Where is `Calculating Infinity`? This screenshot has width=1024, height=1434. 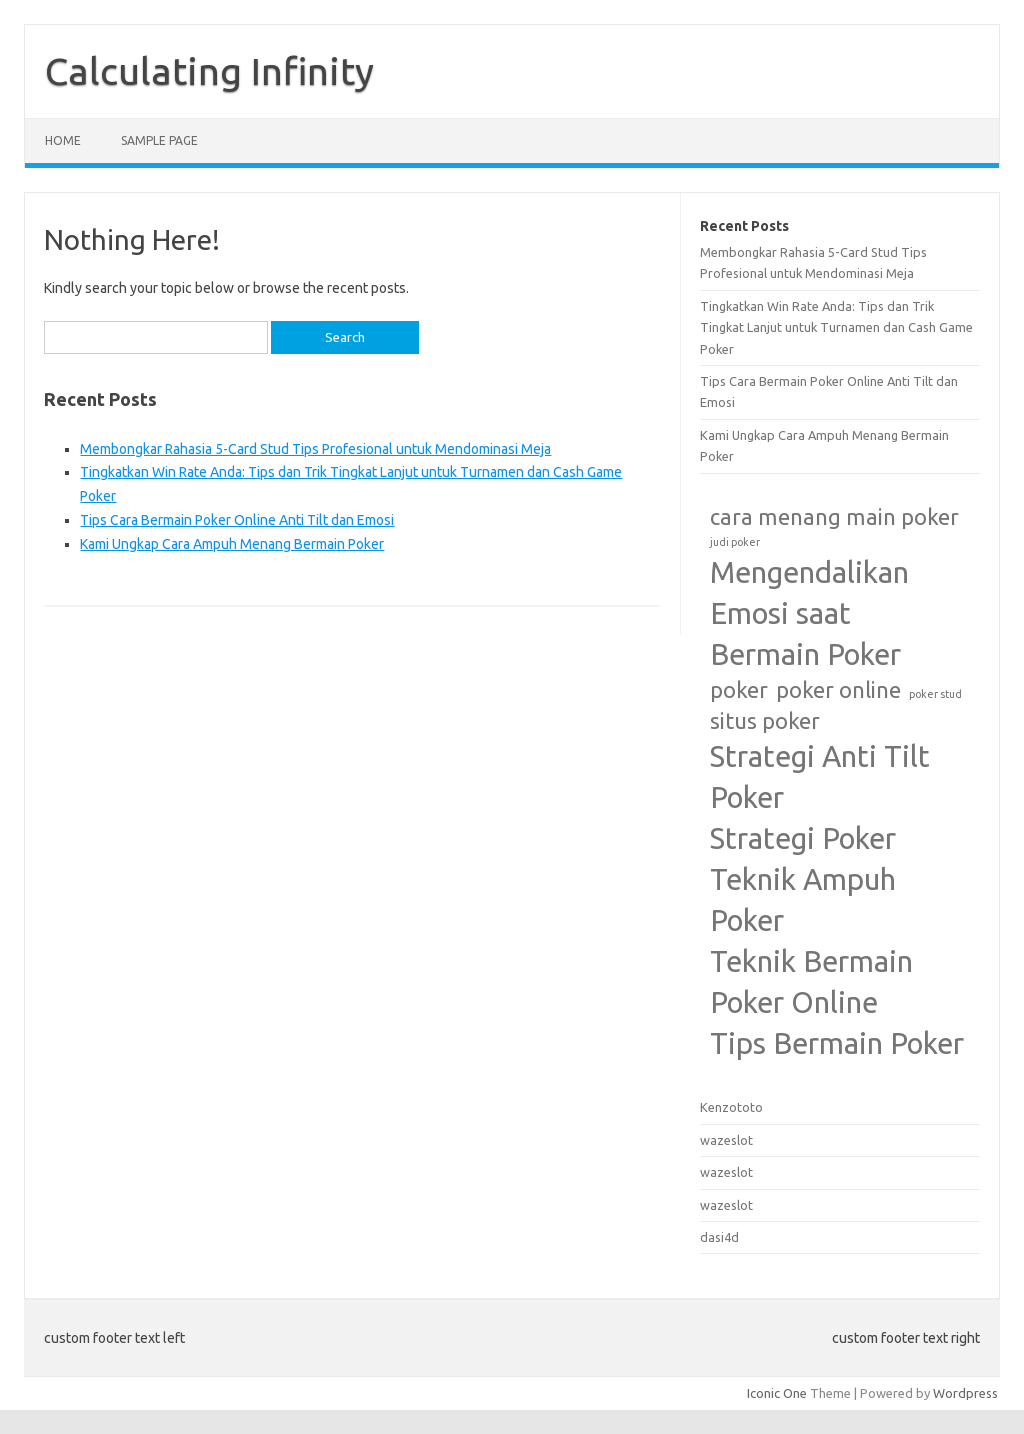 Calculating Infinity is located at coordinates (209, 71).